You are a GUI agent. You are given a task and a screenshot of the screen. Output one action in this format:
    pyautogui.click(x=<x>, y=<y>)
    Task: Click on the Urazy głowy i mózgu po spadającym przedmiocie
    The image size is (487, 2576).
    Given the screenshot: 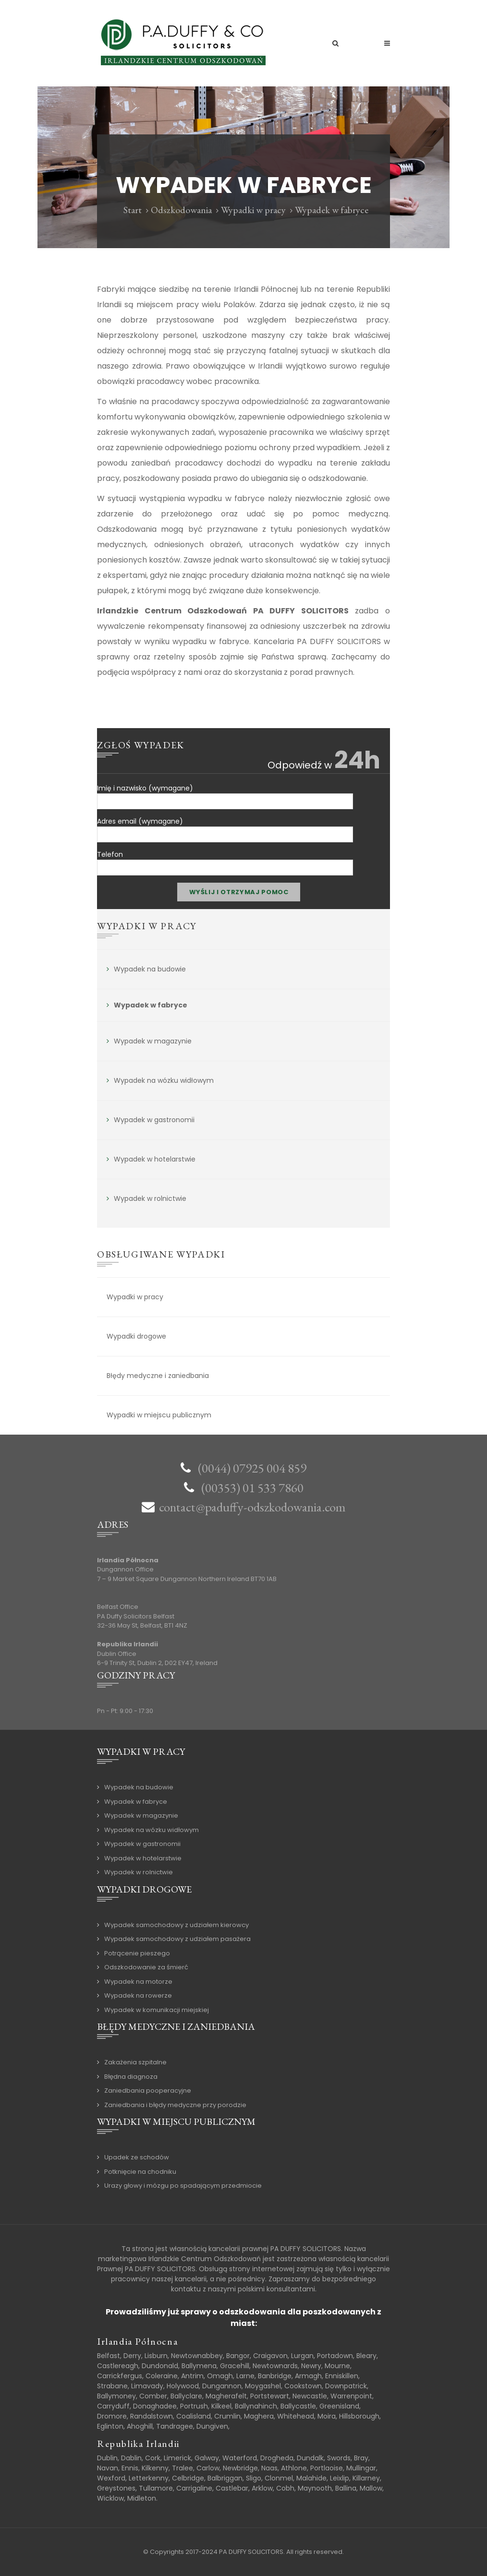 What is the action you would take?
    pyautogui.click(x=183, y=2185)
    